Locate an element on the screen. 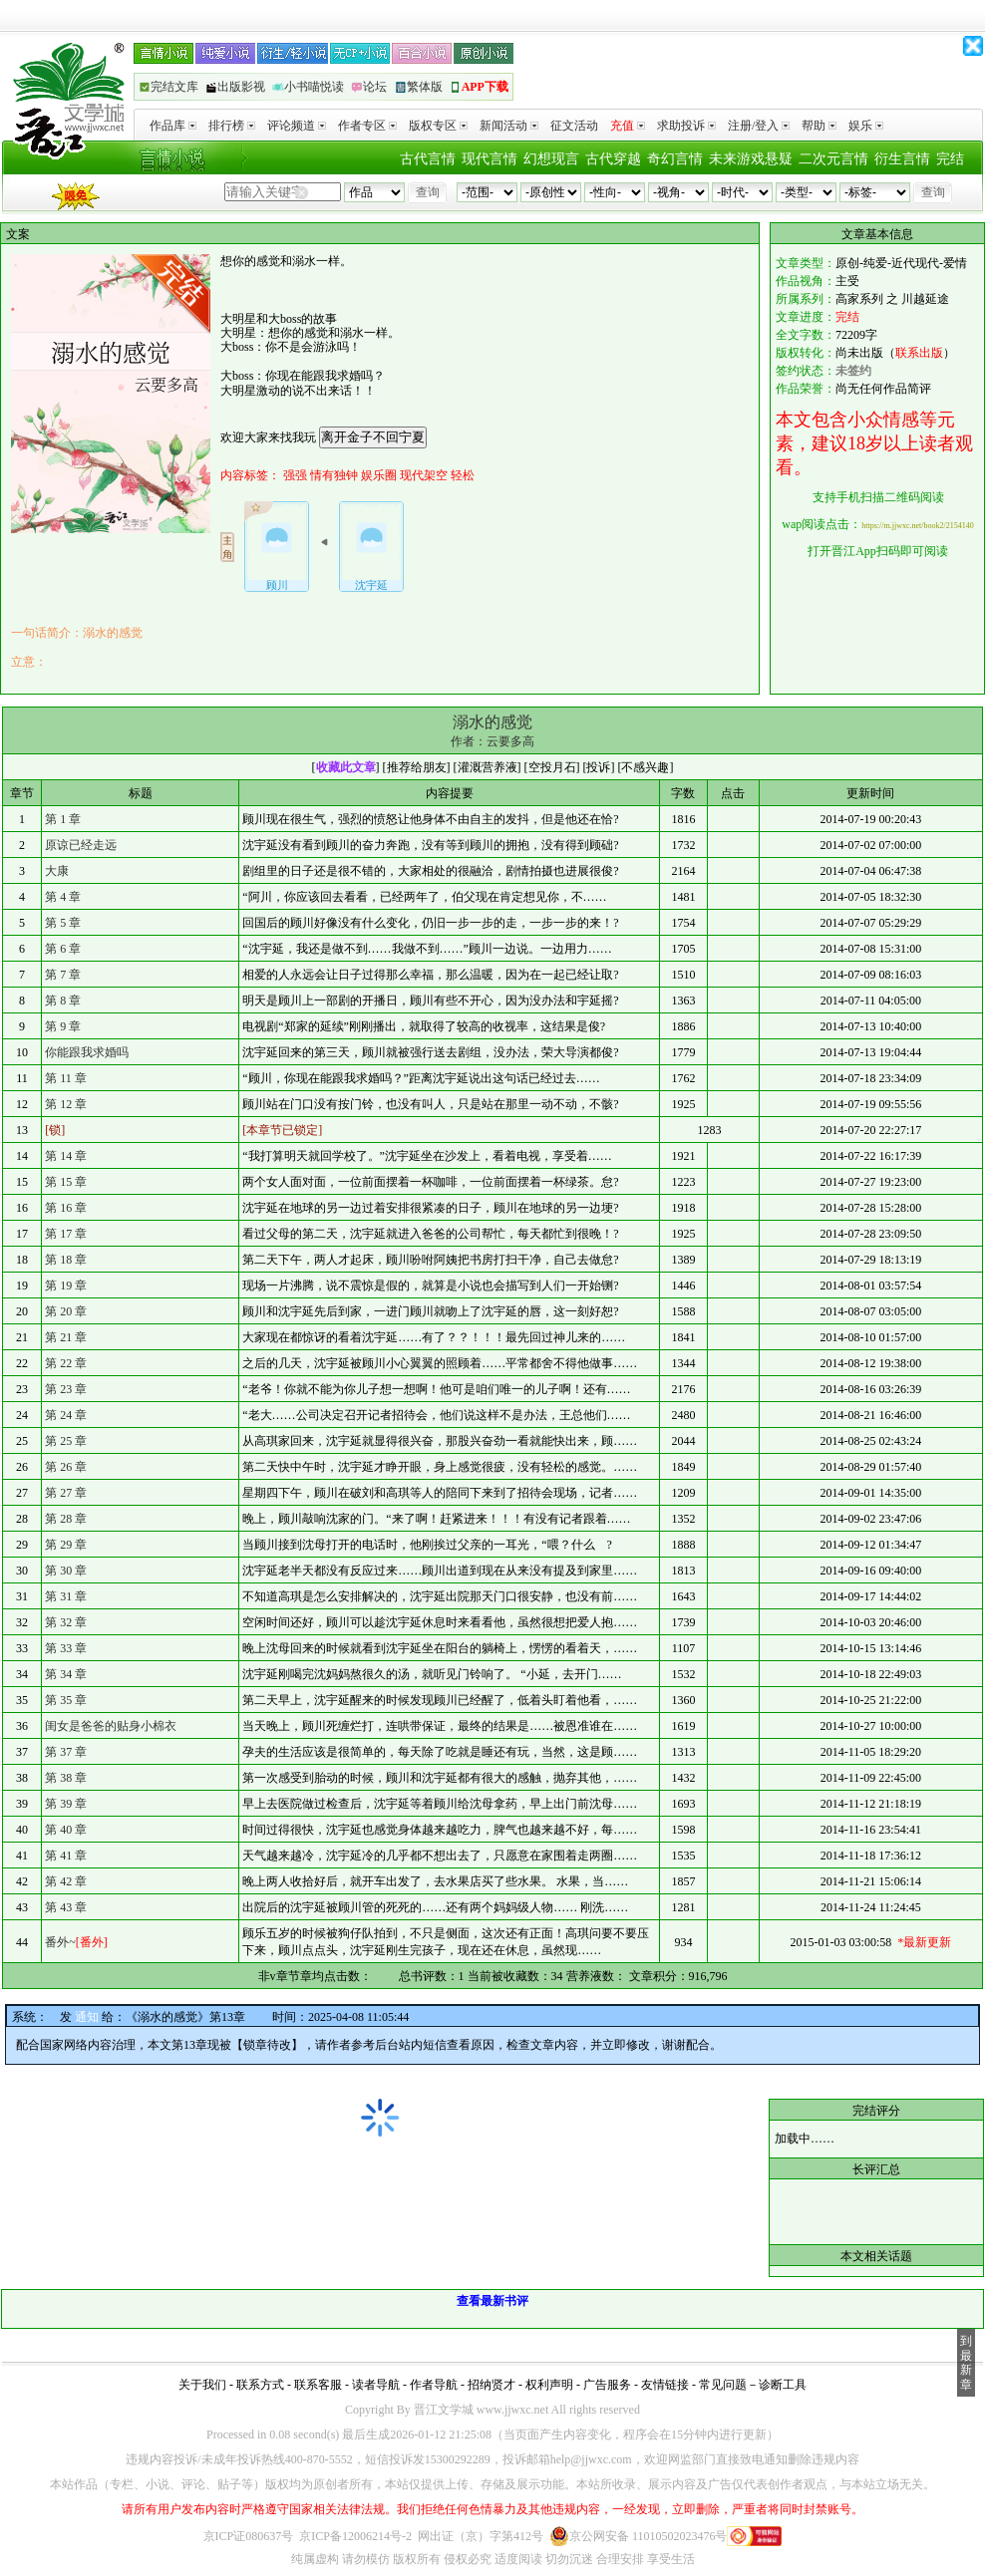 The image size is (985, 2576). 第 14 章 is located at coordinates (66, 1156).